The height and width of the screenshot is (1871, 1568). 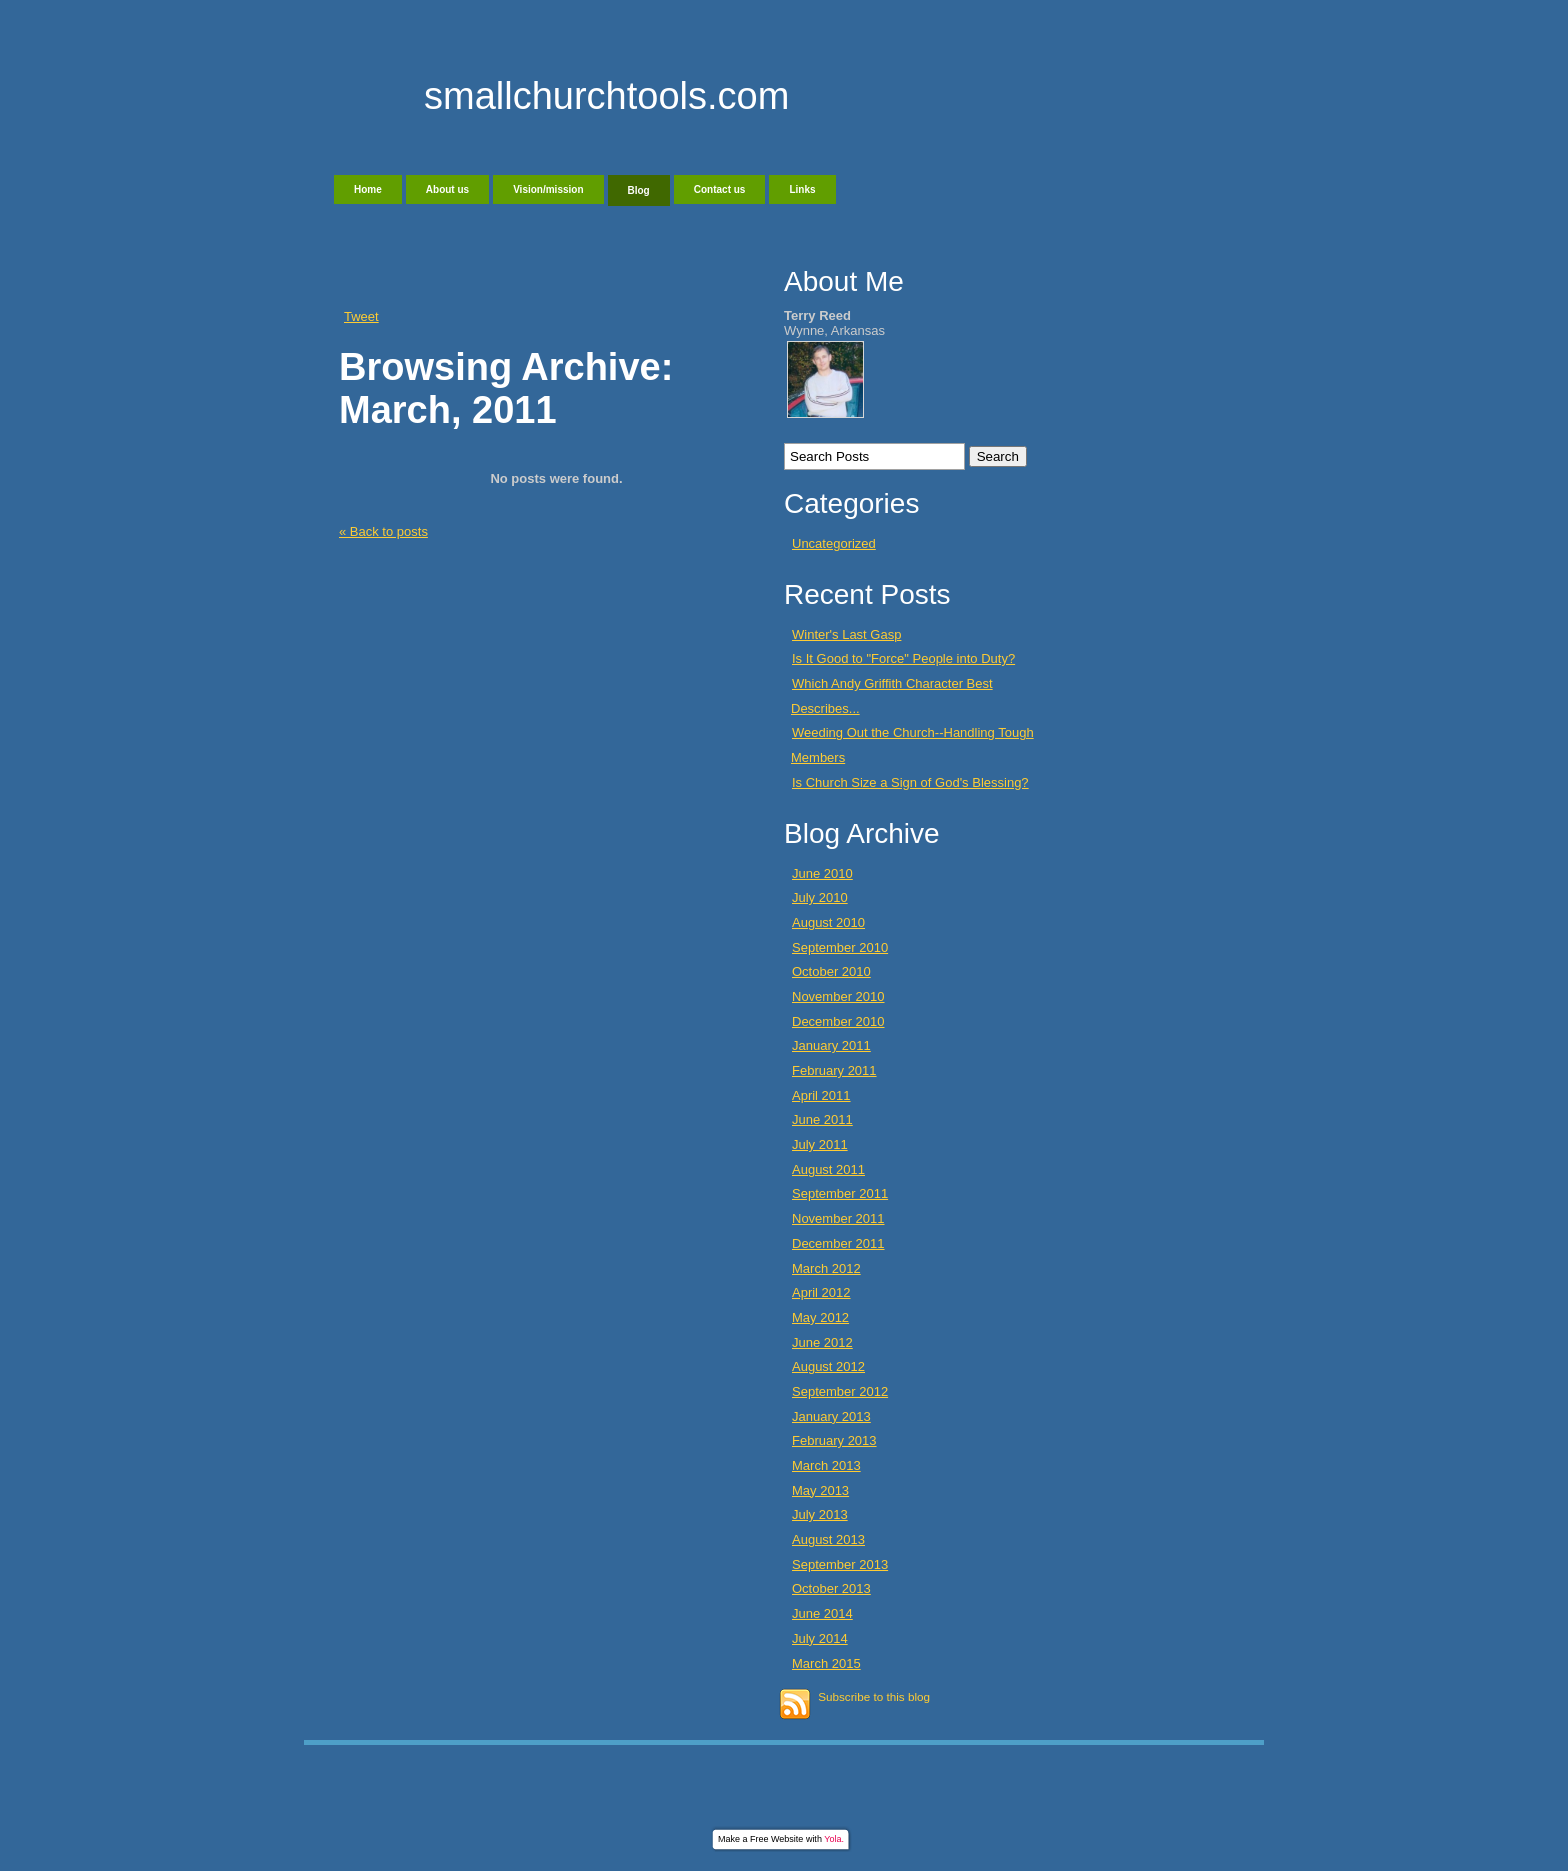 What do you see at coordinates (822, 1613) in the screenshot?
I see `June 2014` at bounding box center [822, 1613].